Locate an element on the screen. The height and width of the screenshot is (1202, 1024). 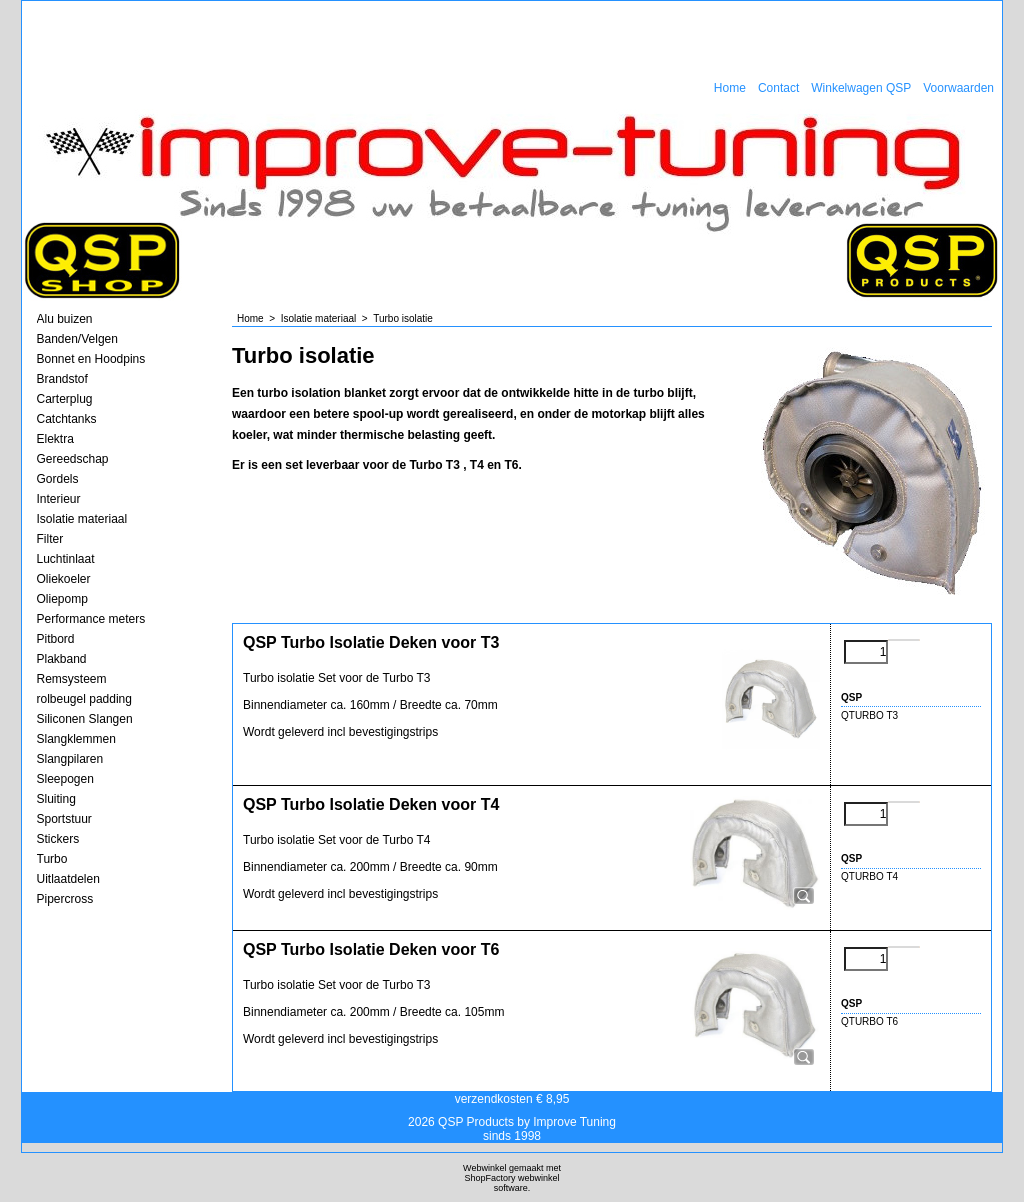
Interieur is located at coordinates (59, 499).